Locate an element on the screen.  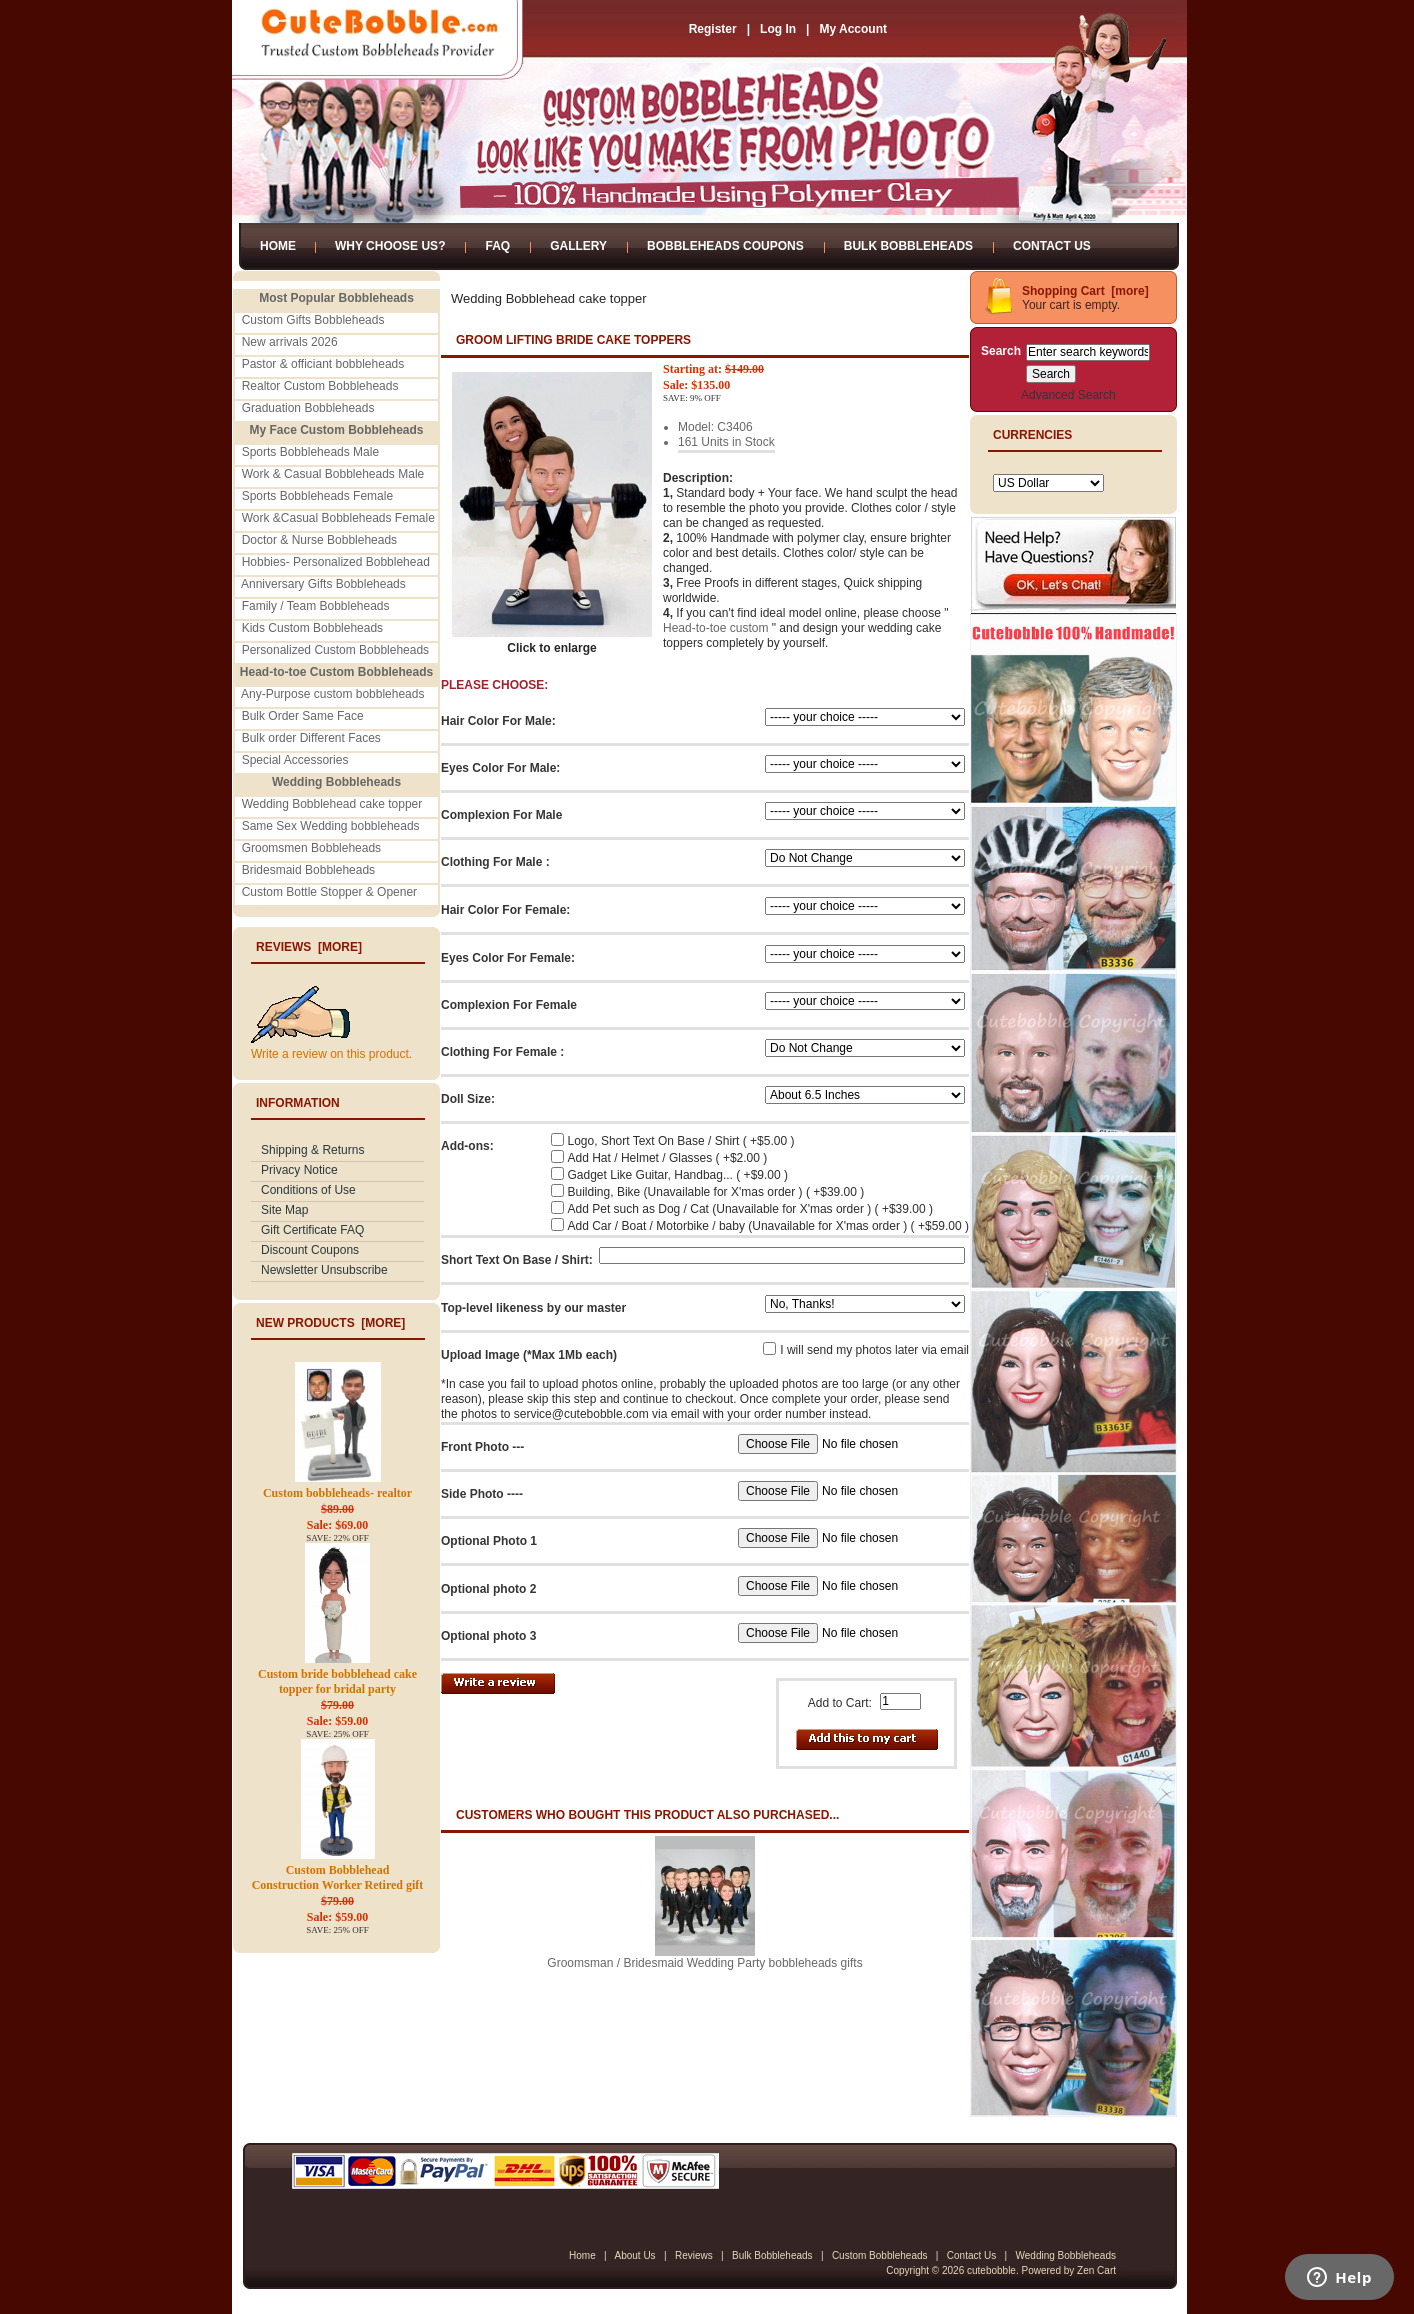
Bridesmaid Bobbleheads is located at coordinates (308, 870).